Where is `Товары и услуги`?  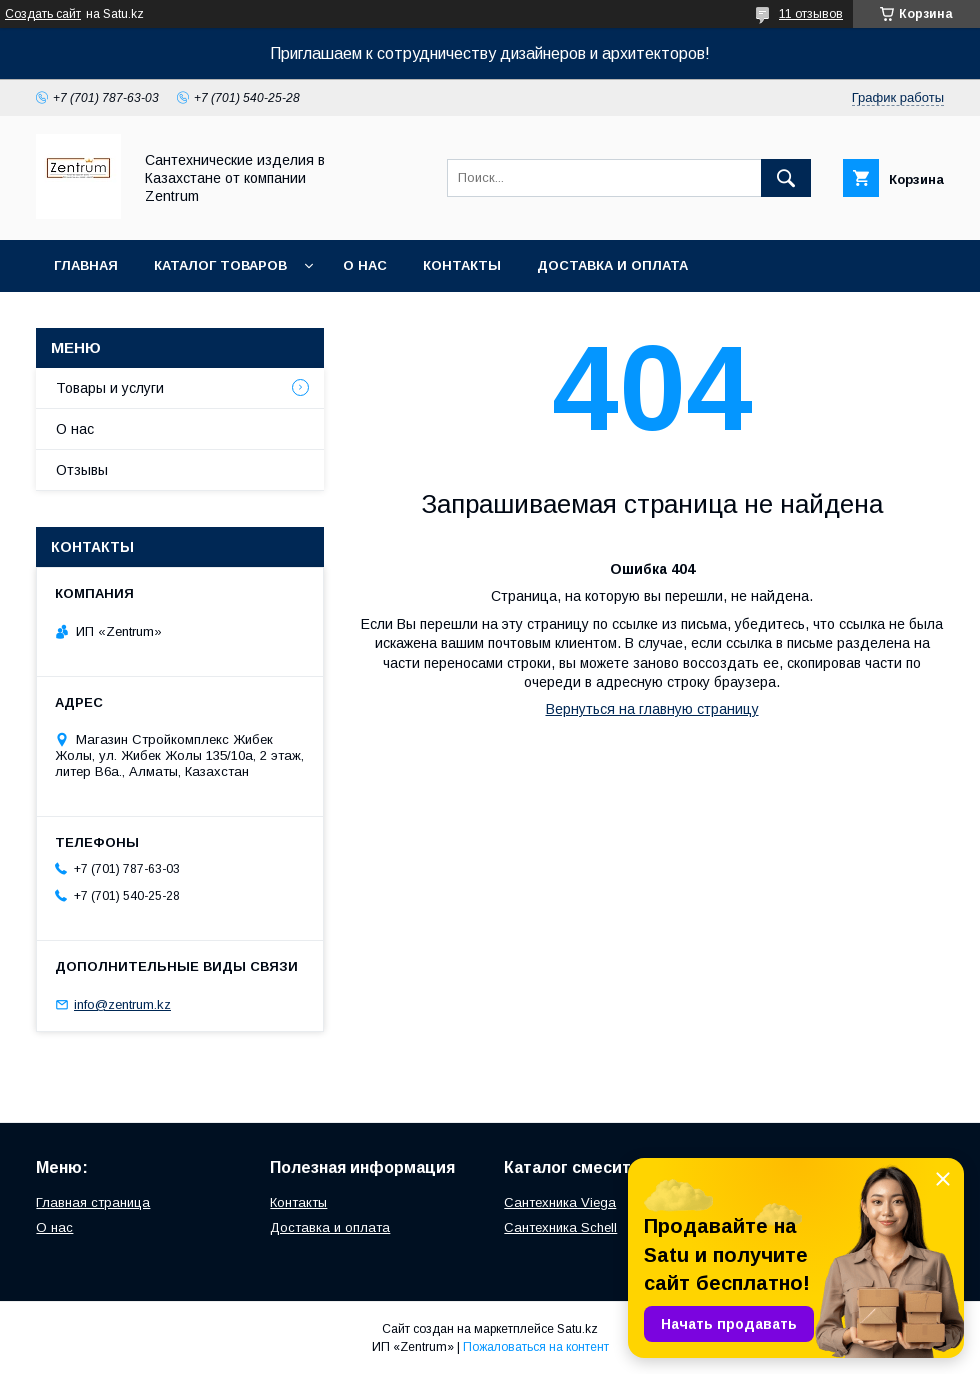 Товары и услуги is located at coordinates (110, 388).